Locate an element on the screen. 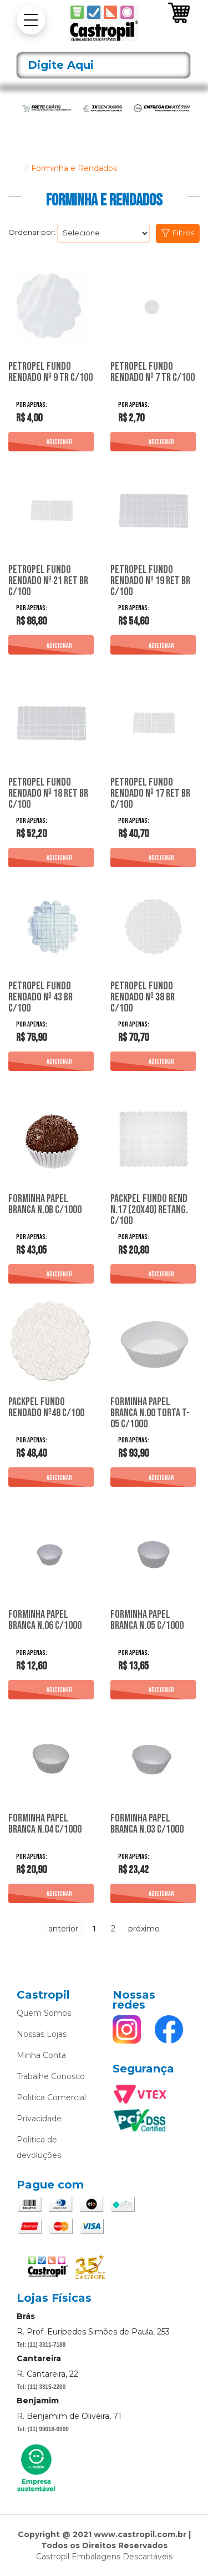 This screenshot has width=208, height=2576. Forminha e Rendados is located at coordinates (74, 168).